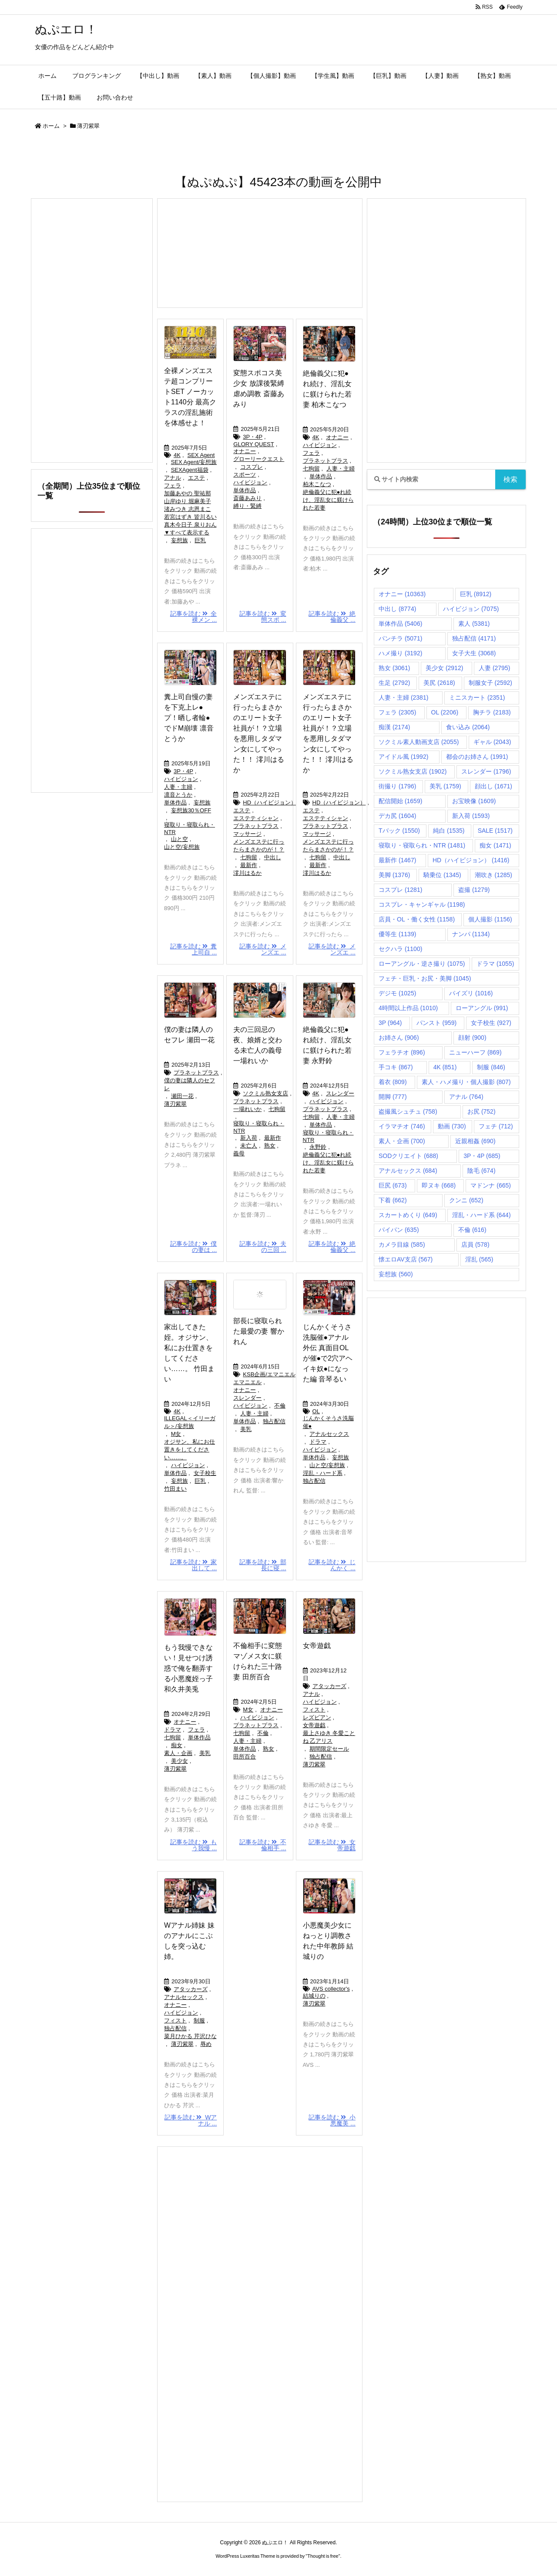 Image resolution: width=557 pixels, height=2576 pixels. What do you see at coordinates (408, 1214) in the screenshot?
I see `スカートめくり [スカートめくり (649個の項目)]` at bounding box center [408, 1214].